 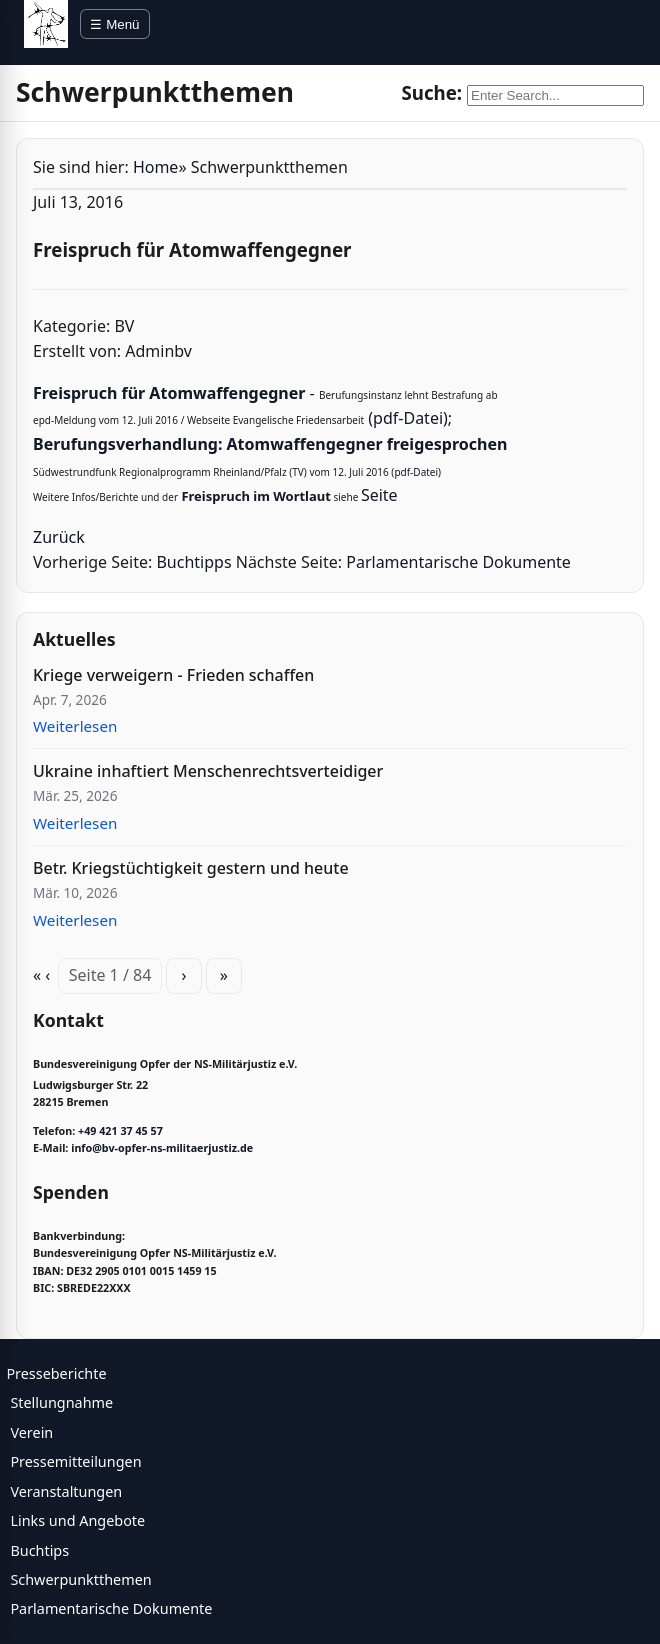 I want to click on pdf-Datei, so click(x=408, y=418).